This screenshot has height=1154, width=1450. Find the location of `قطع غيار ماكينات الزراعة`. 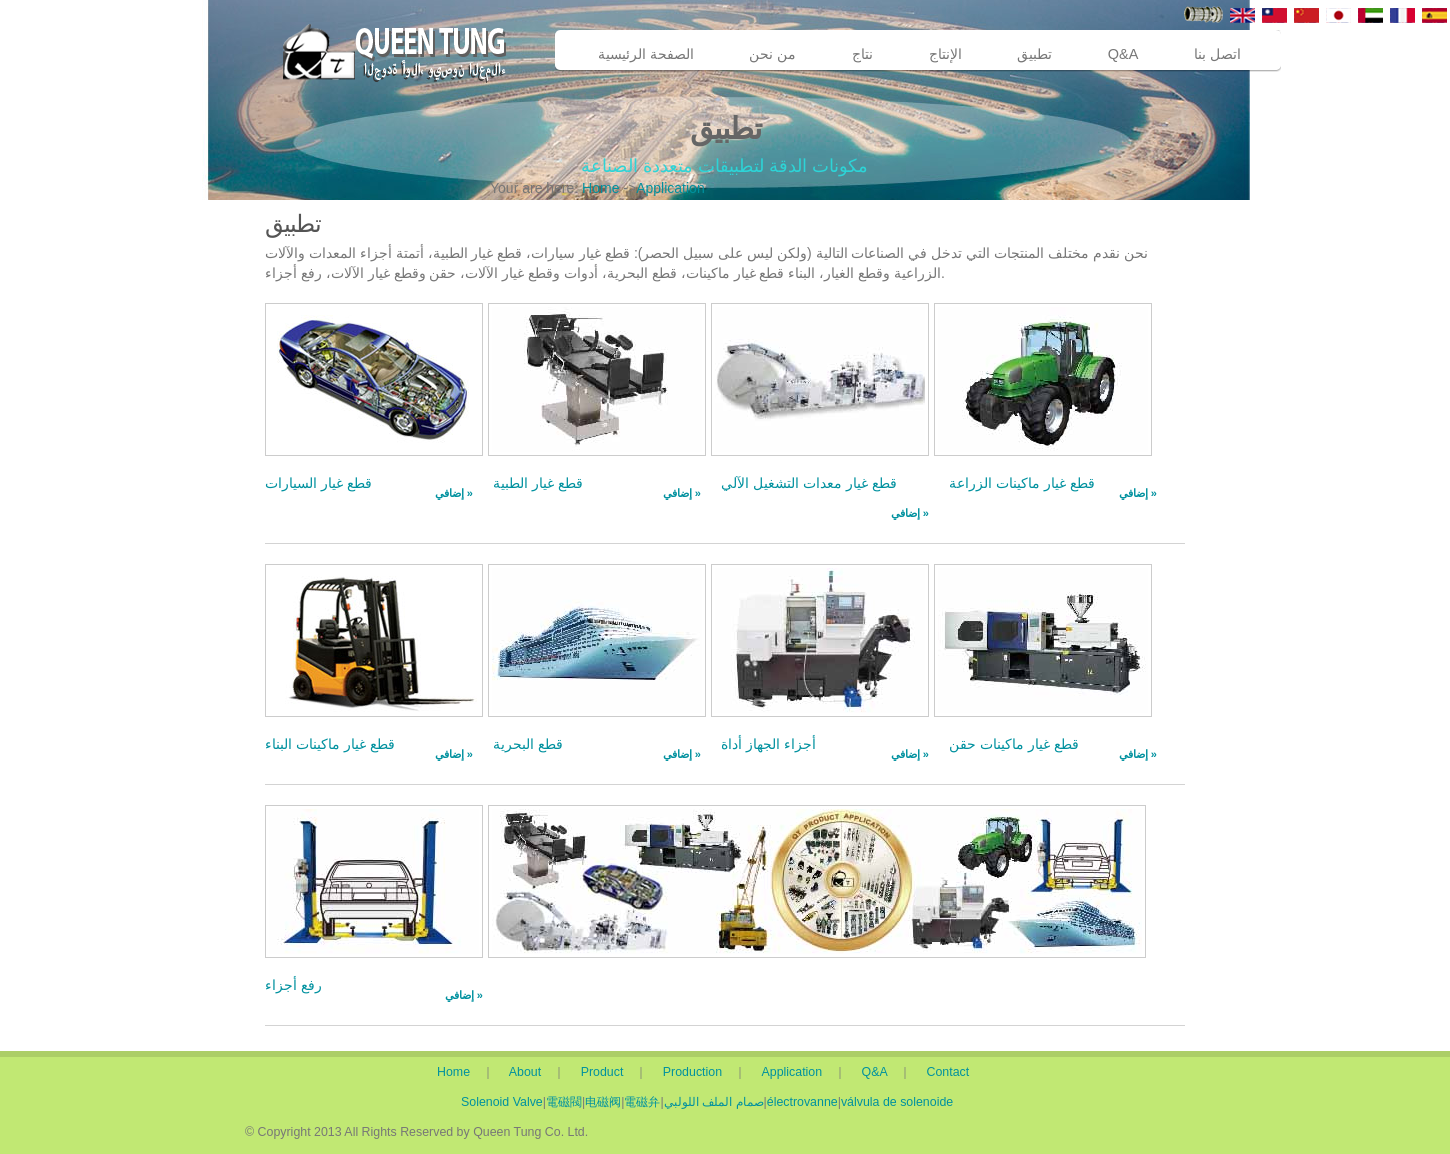

قطع غيار ماكينات الزراعة is located at coordinates (1022, 483).